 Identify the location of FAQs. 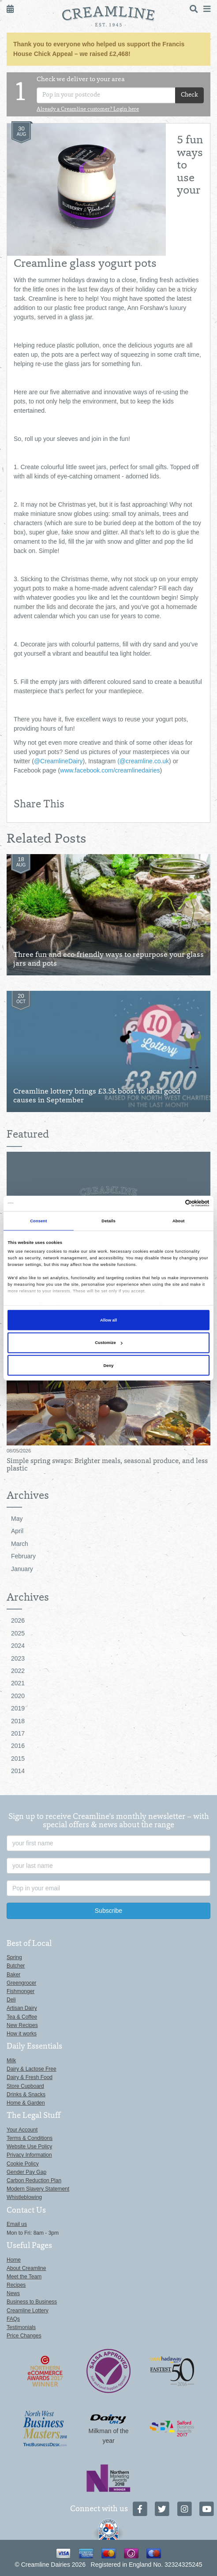
(13, 2319).